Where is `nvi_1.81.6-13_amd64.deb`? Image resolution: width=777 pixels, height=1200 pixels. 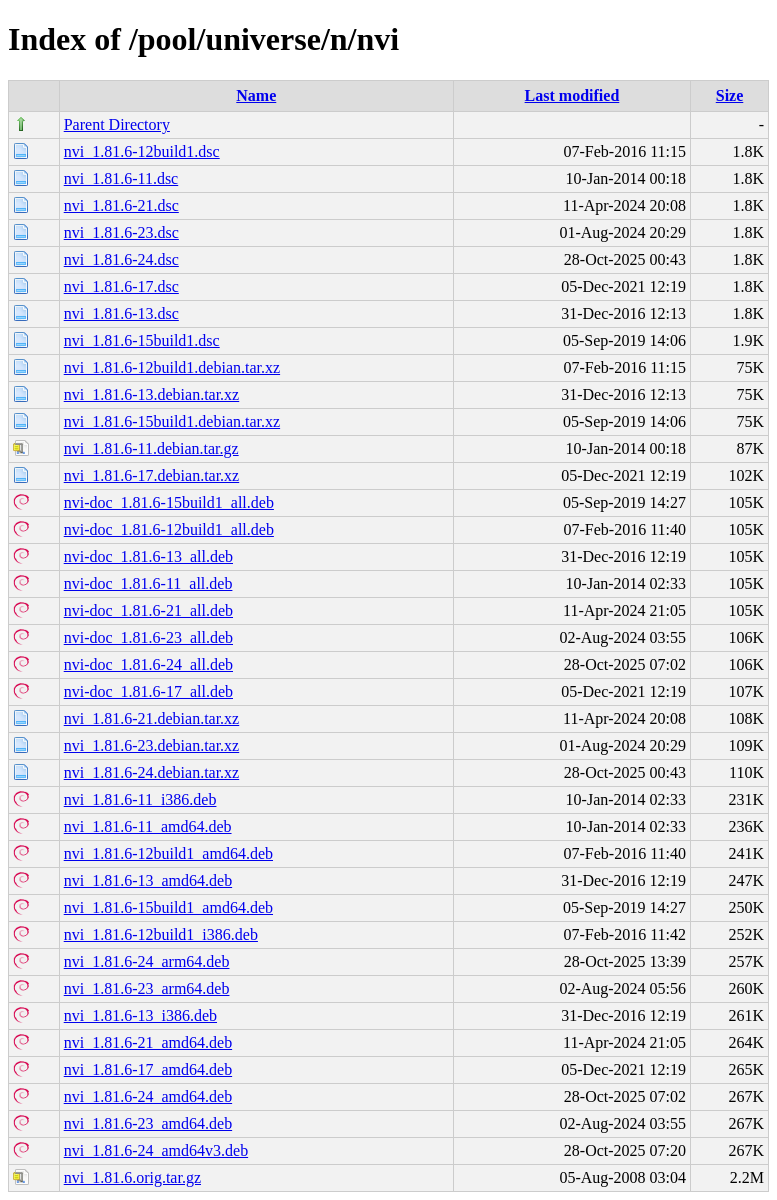
nvi_1.81.6-13_amd64.deb is located at coordinates (148, 880).